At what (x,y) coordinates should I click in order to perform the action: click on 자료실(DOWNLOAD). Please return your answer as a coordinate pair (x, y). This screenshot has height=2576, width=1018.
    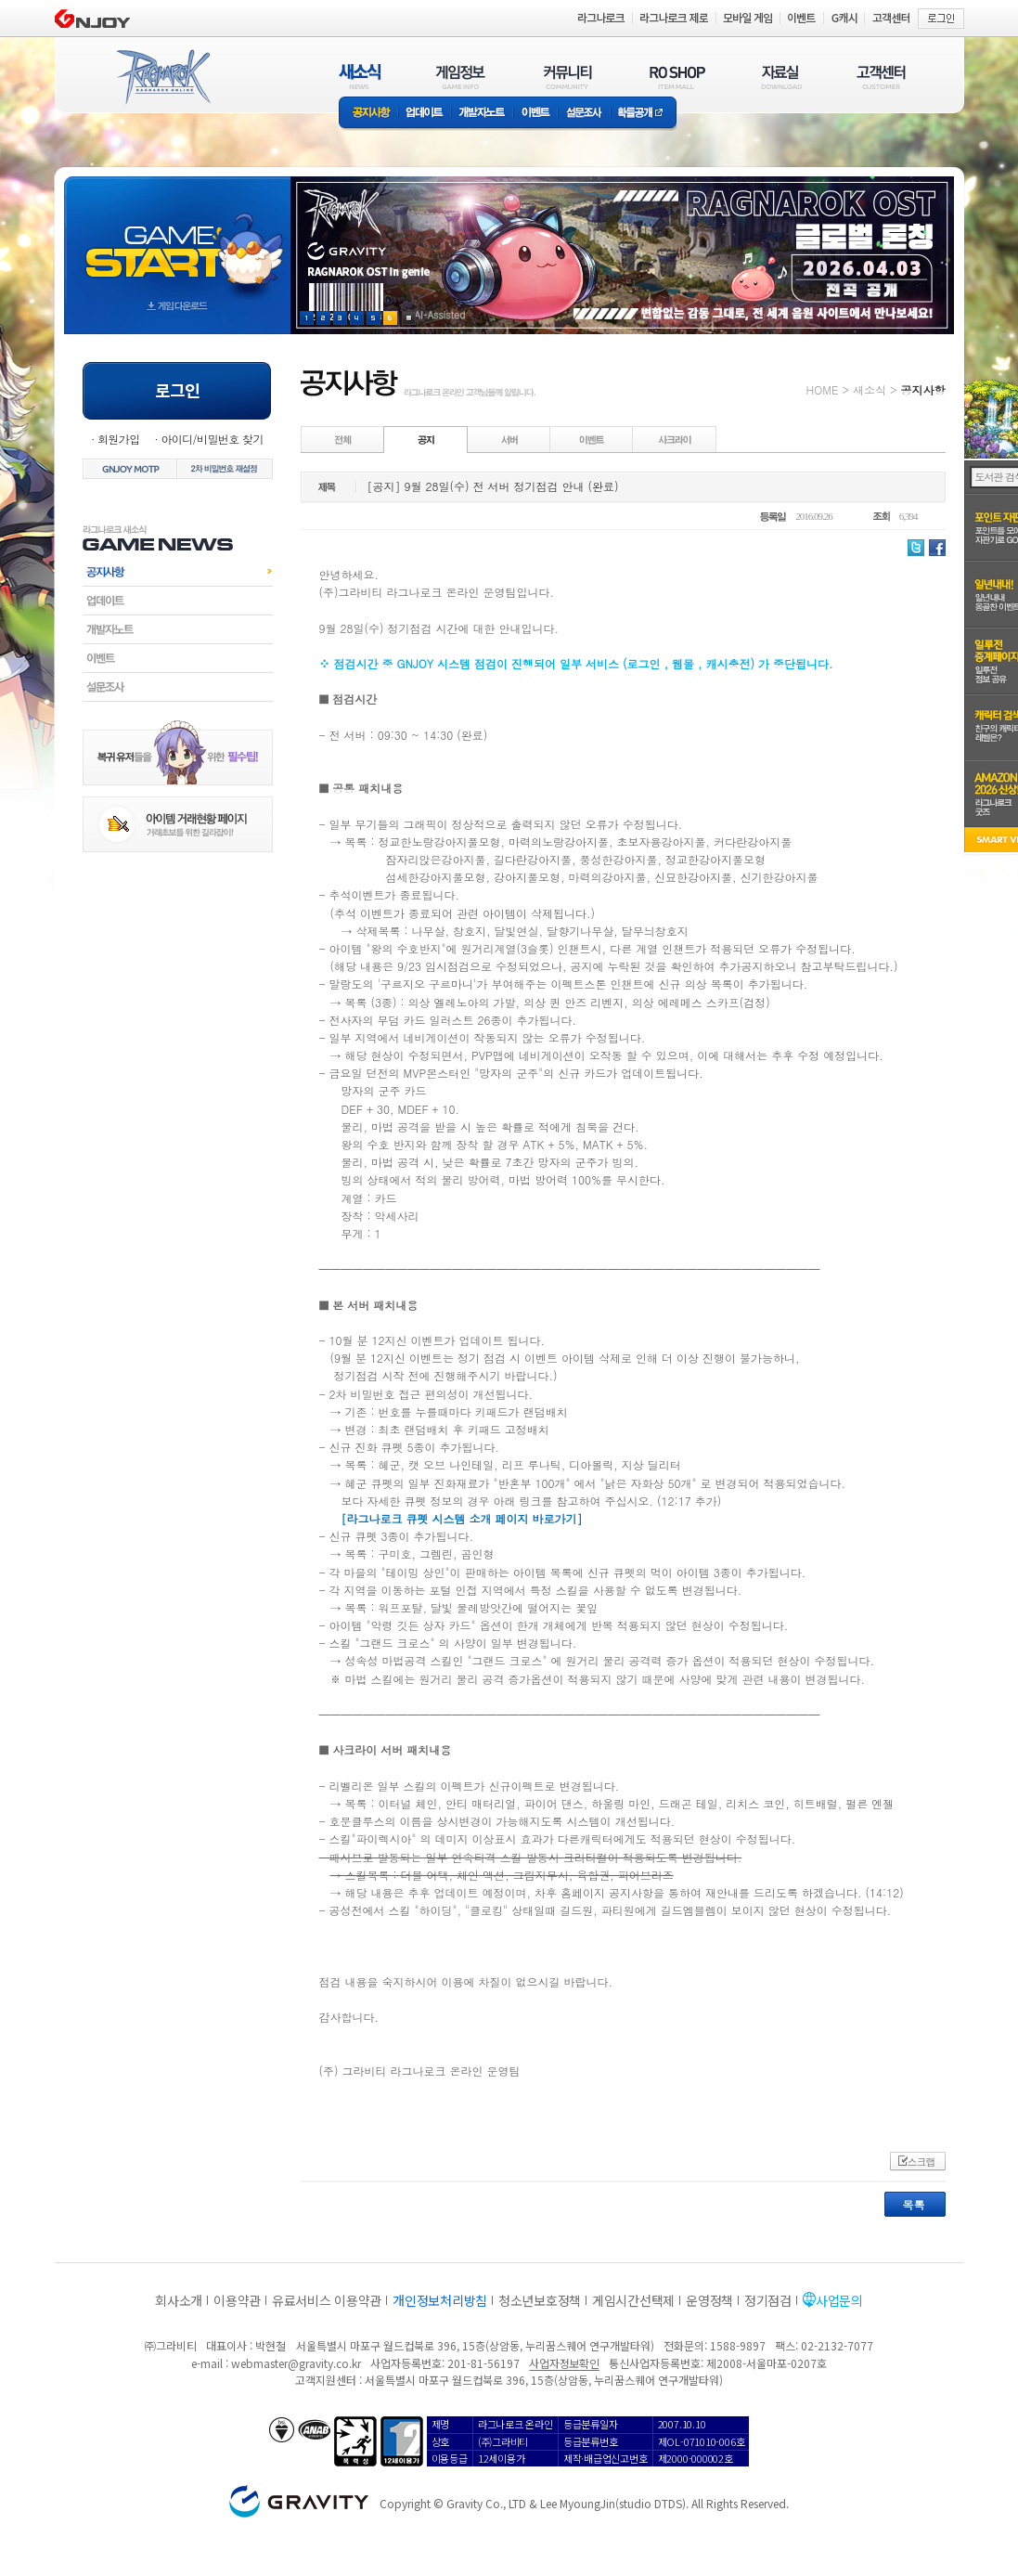
    Looking at the image, I should click on (780, 76).